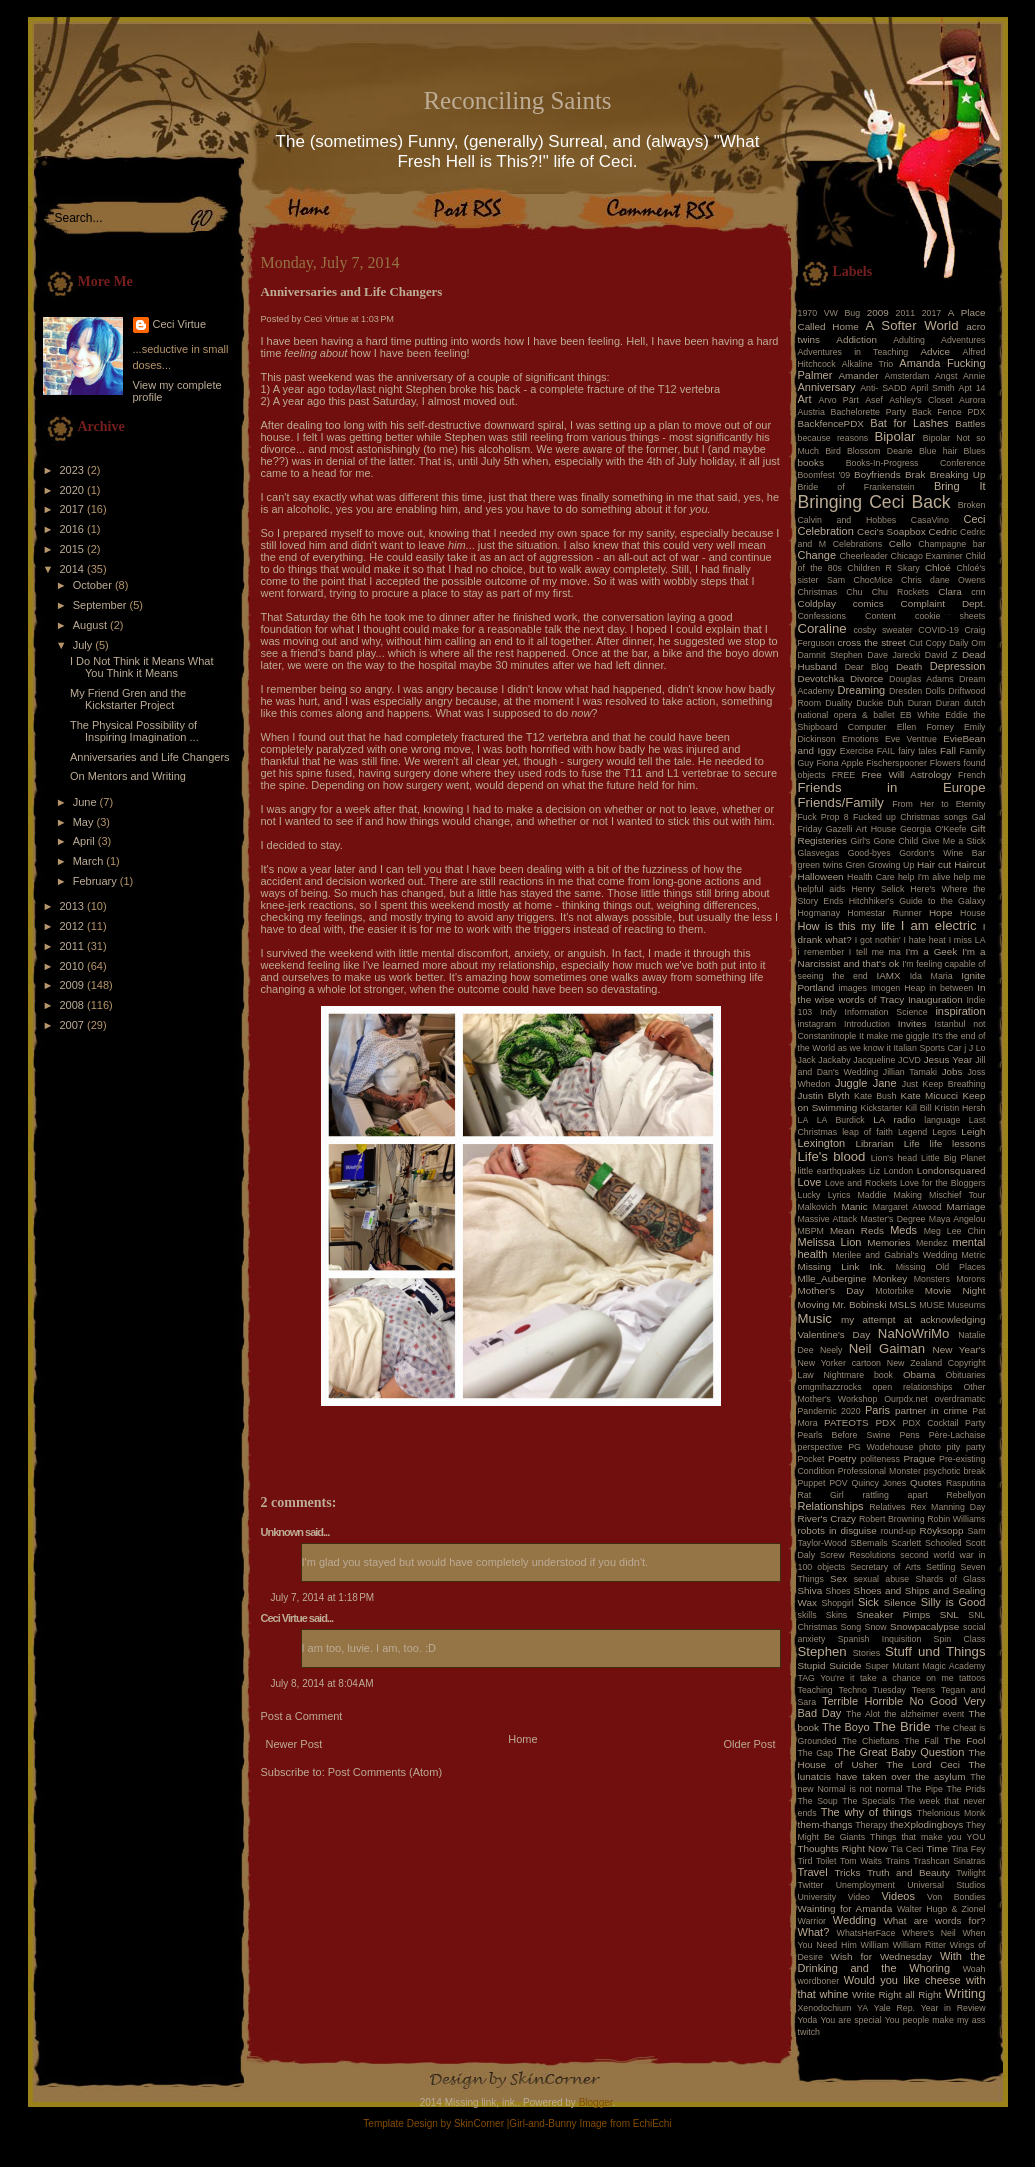 The width and height of the screenshot is (1035, 2167). I want to click on Marriage, so click(966, 1206).